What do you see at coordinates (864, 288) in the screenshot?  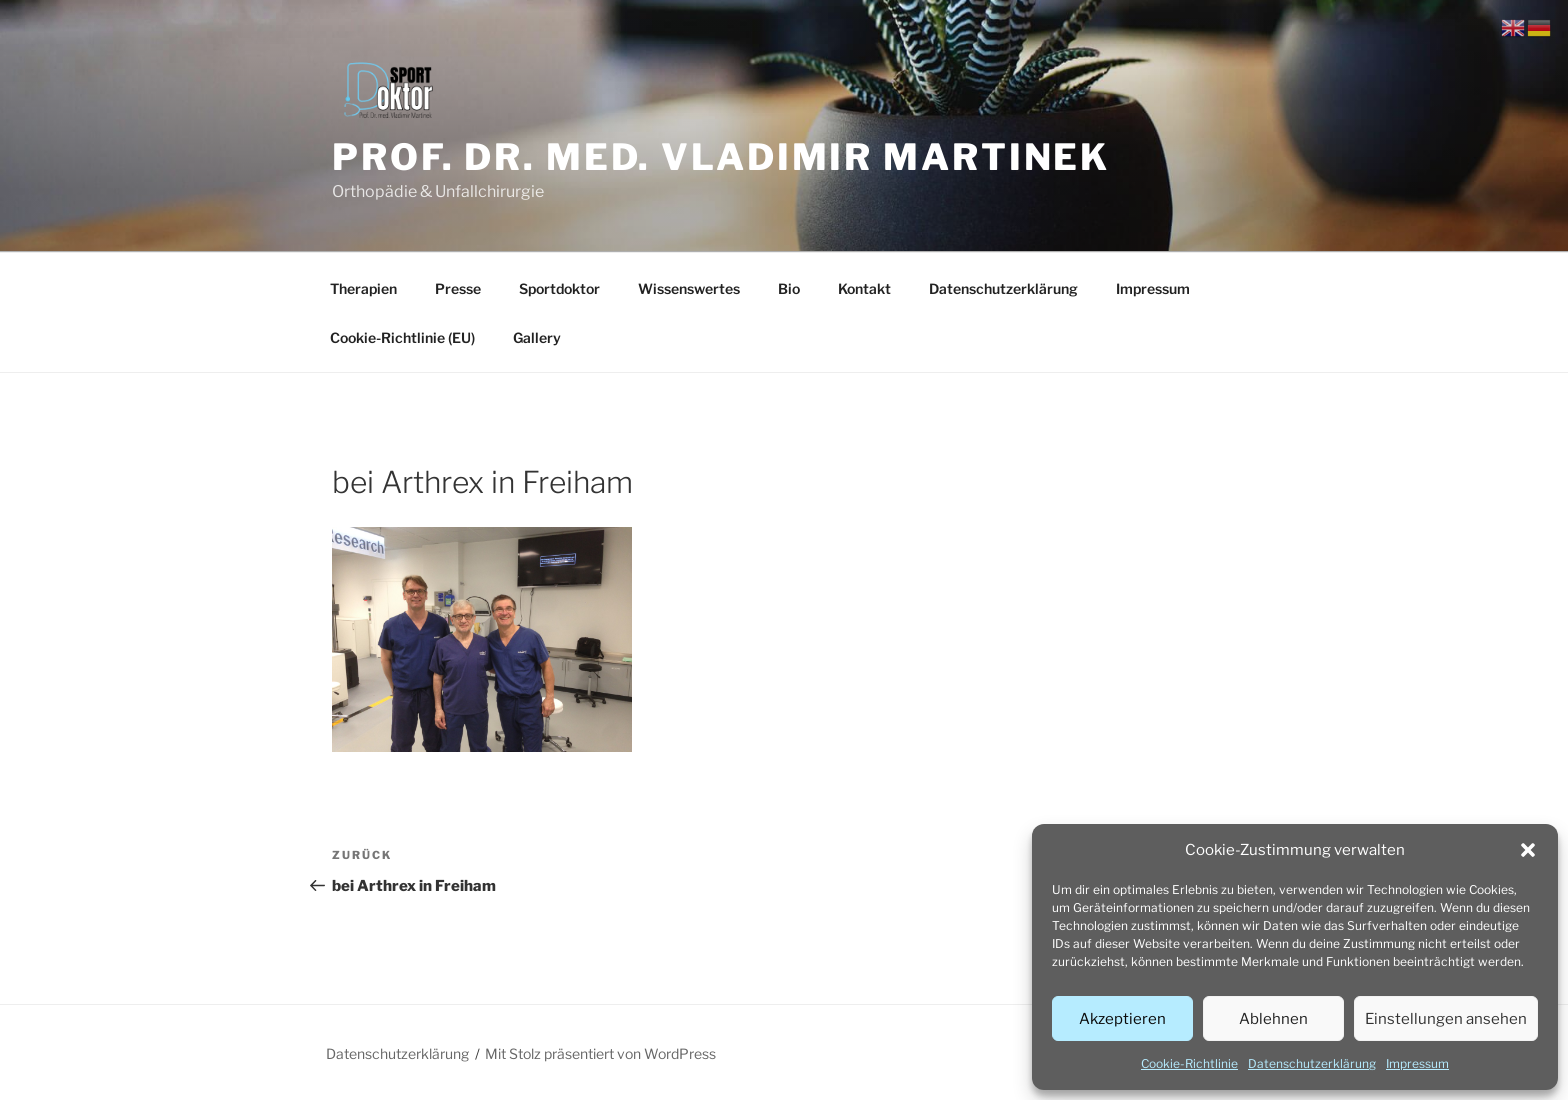 I see `Kontakt` at bounding box center [864, 288].